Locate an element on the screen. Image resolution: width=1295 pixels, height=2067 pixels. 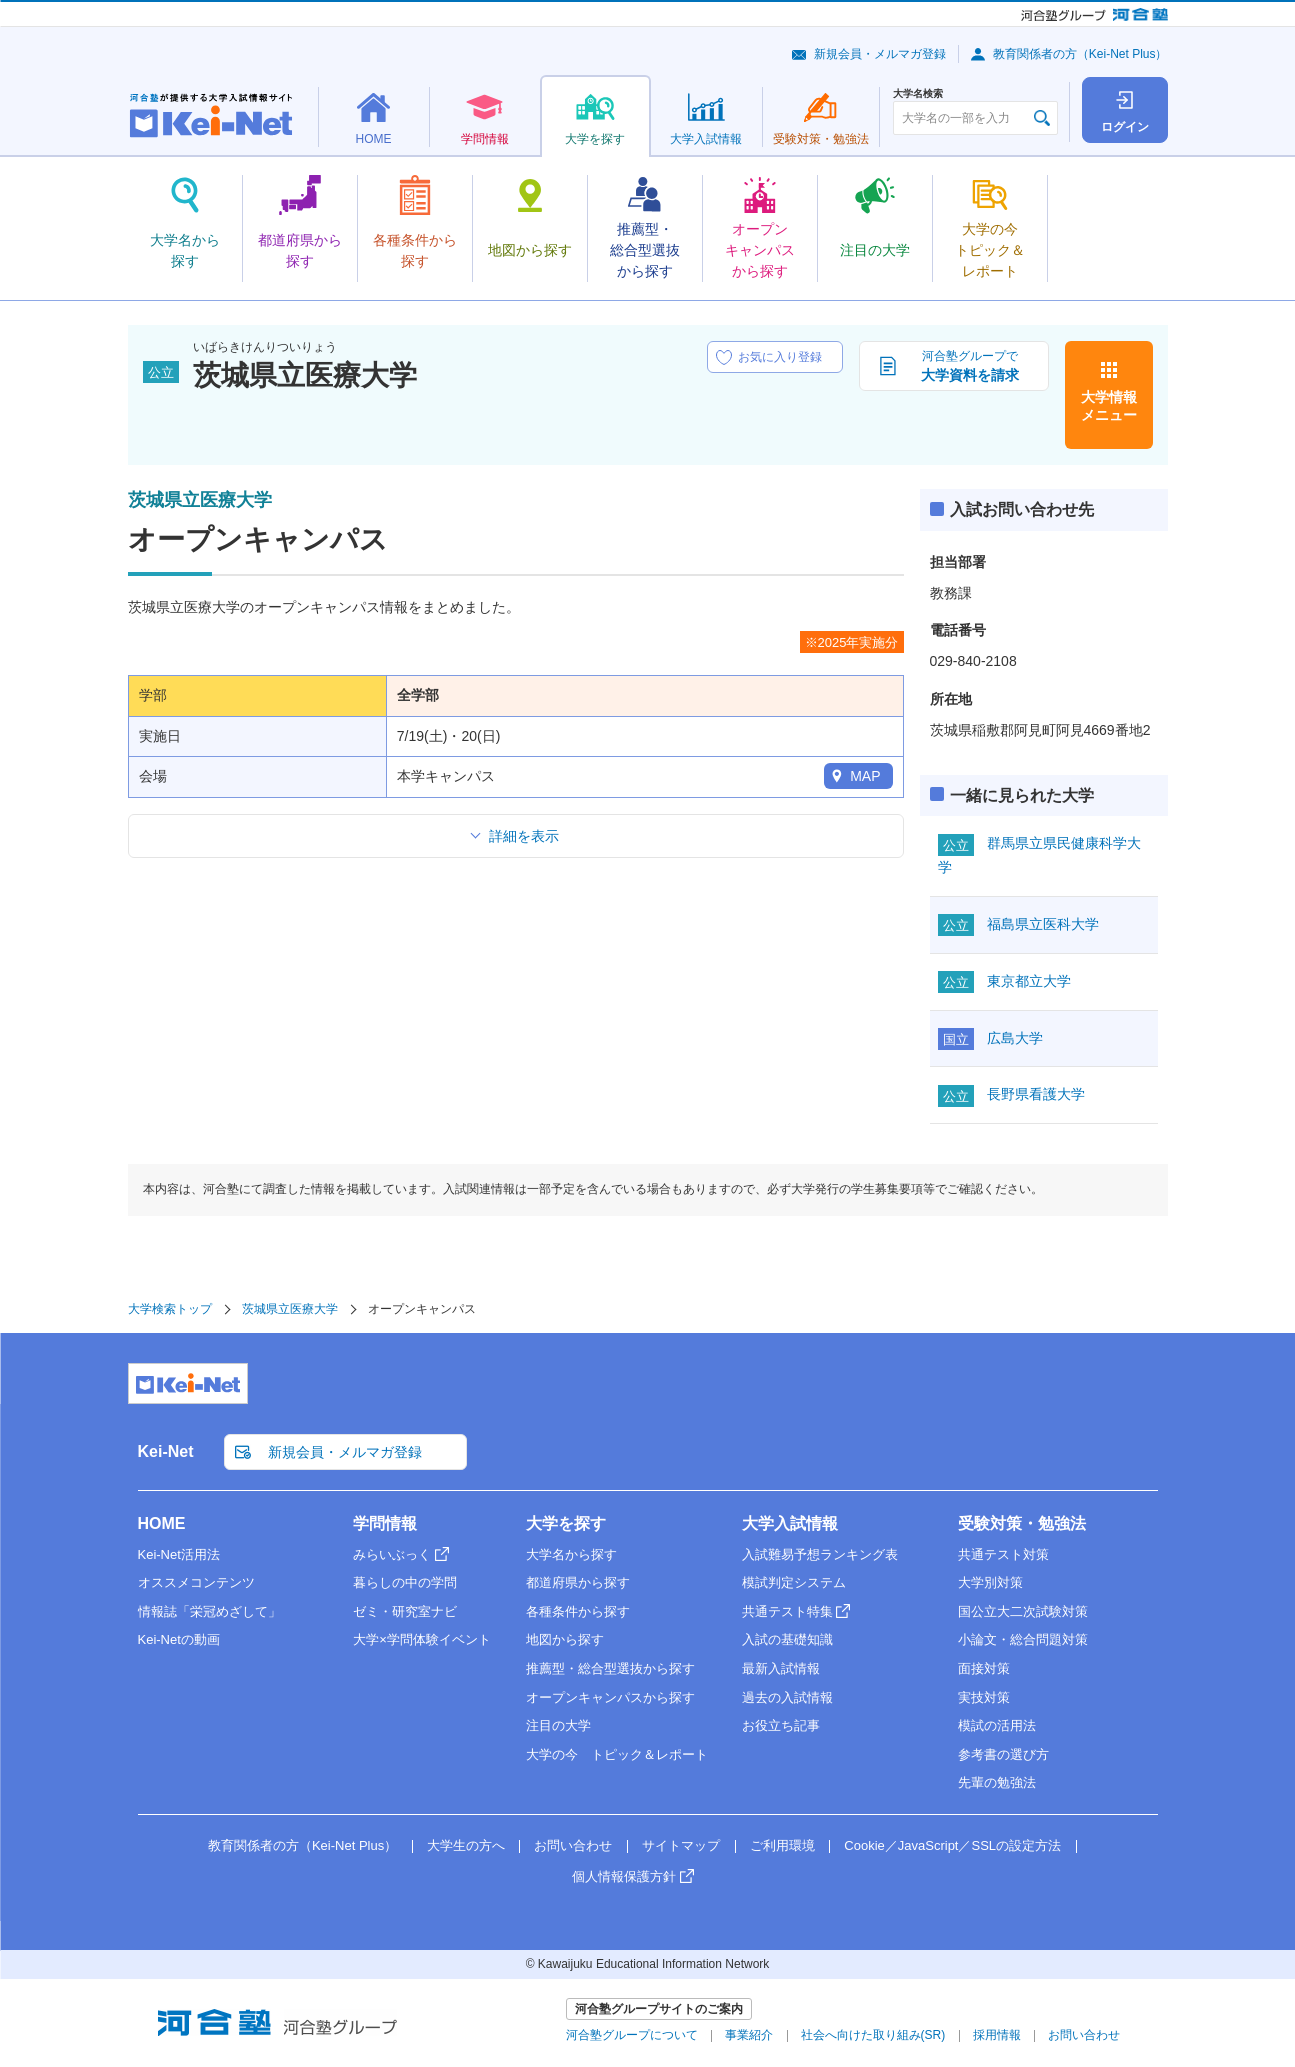
各種条件から探す is located at coordinates (578, 1611).